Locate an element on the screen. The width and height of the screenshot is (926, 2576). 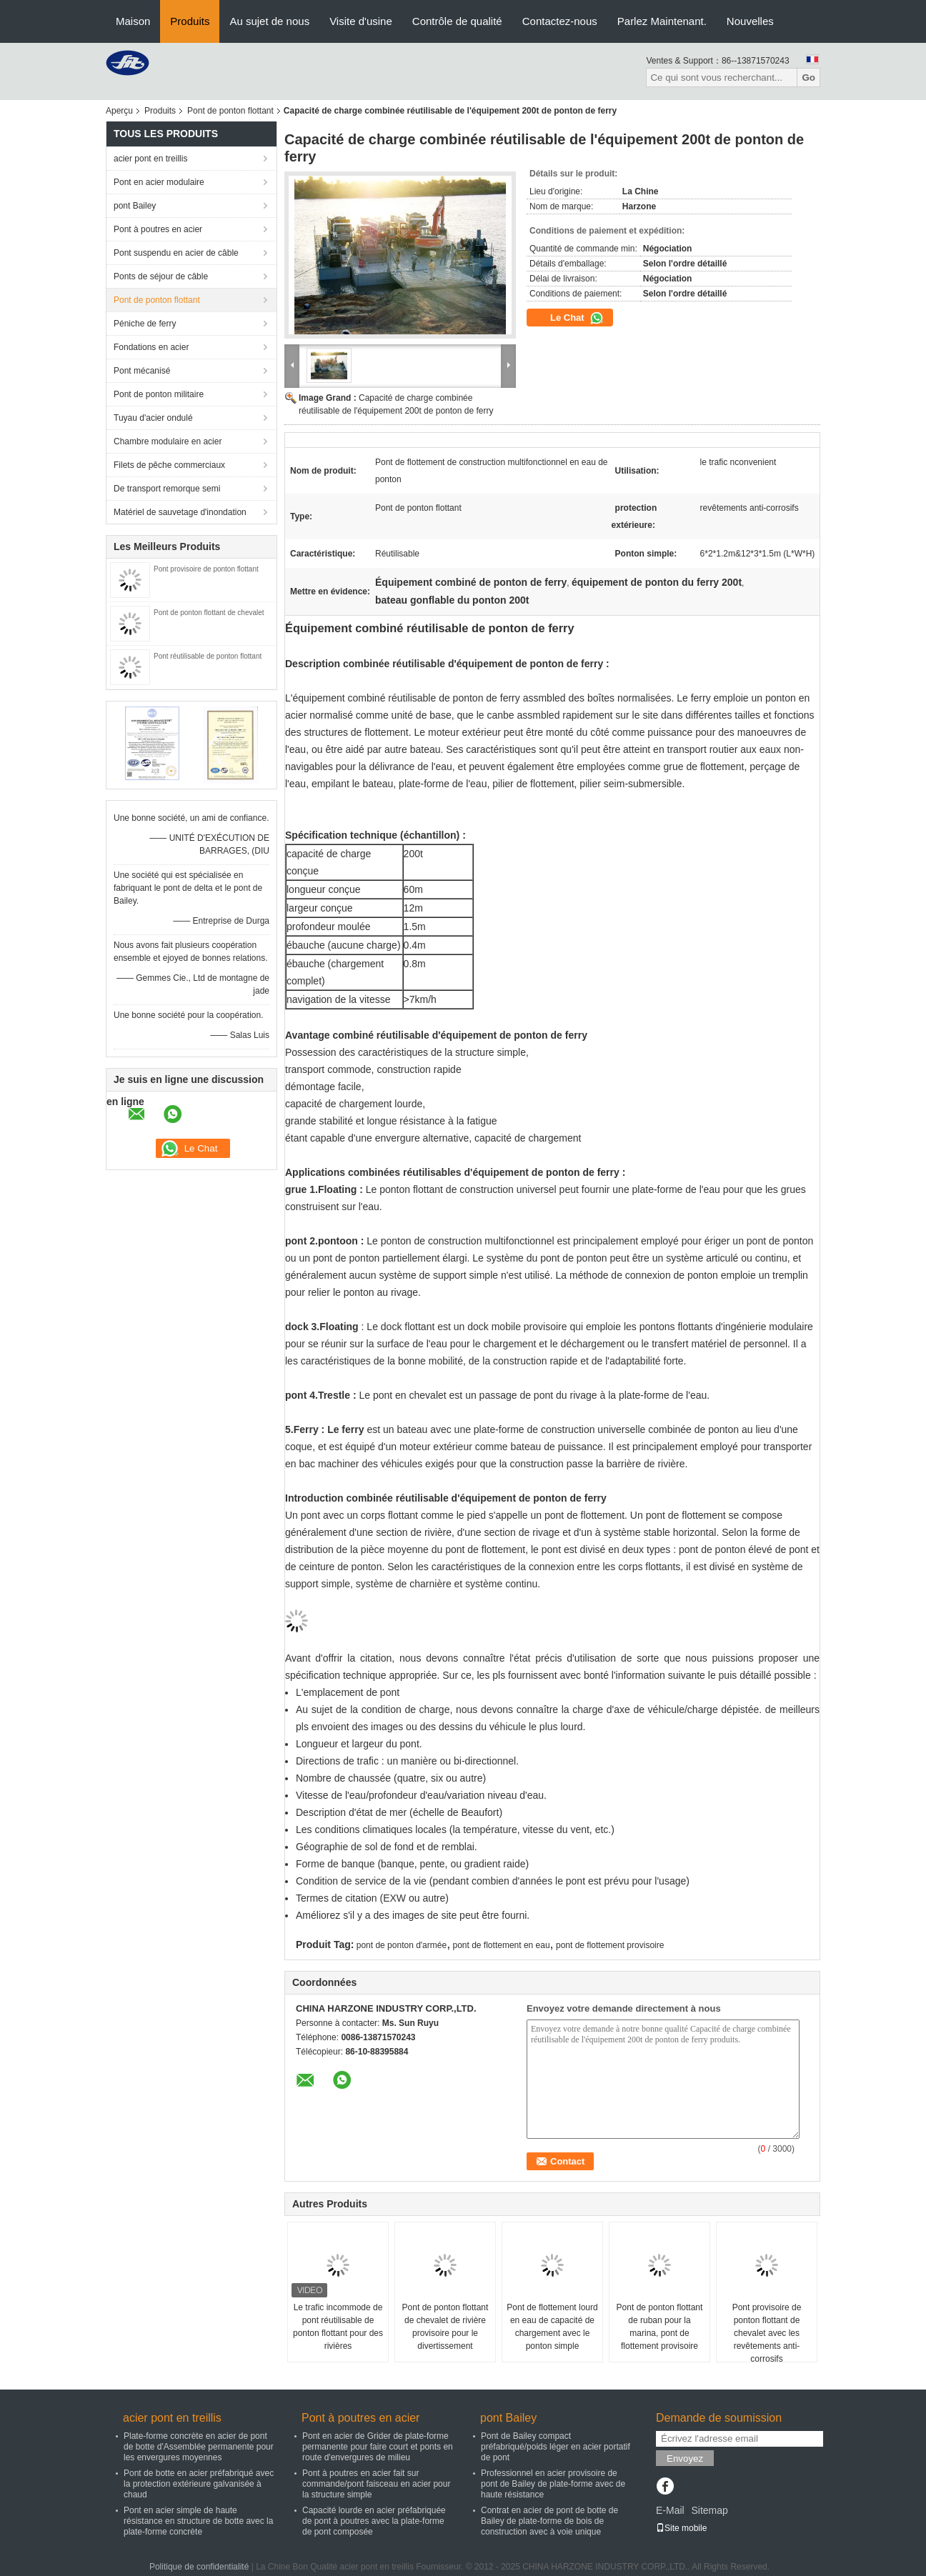
Visite d'usine is located at coordinates (360, 21).